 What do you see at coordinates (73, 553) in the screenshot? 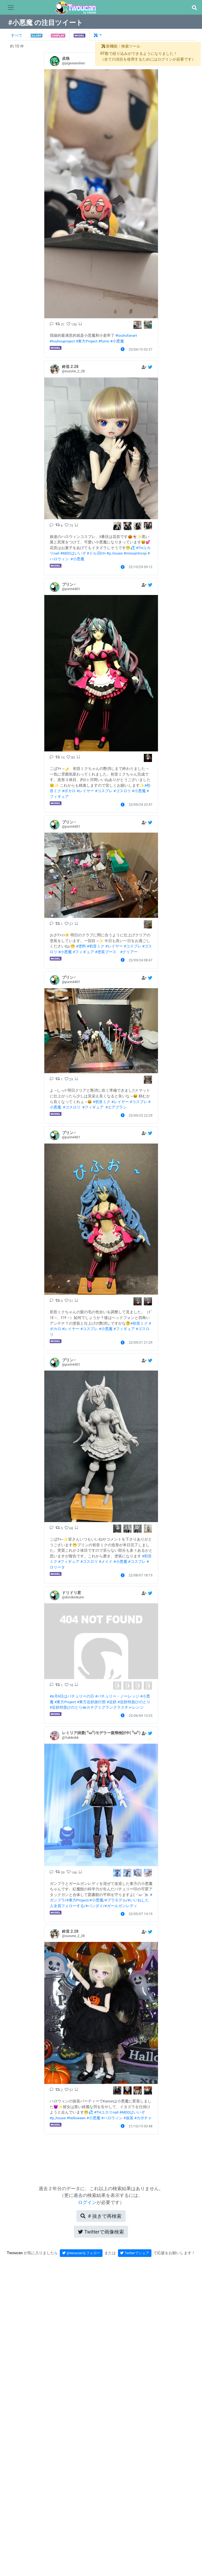
I see `#MDDはいいぞ` at bounding box center [73, 553].